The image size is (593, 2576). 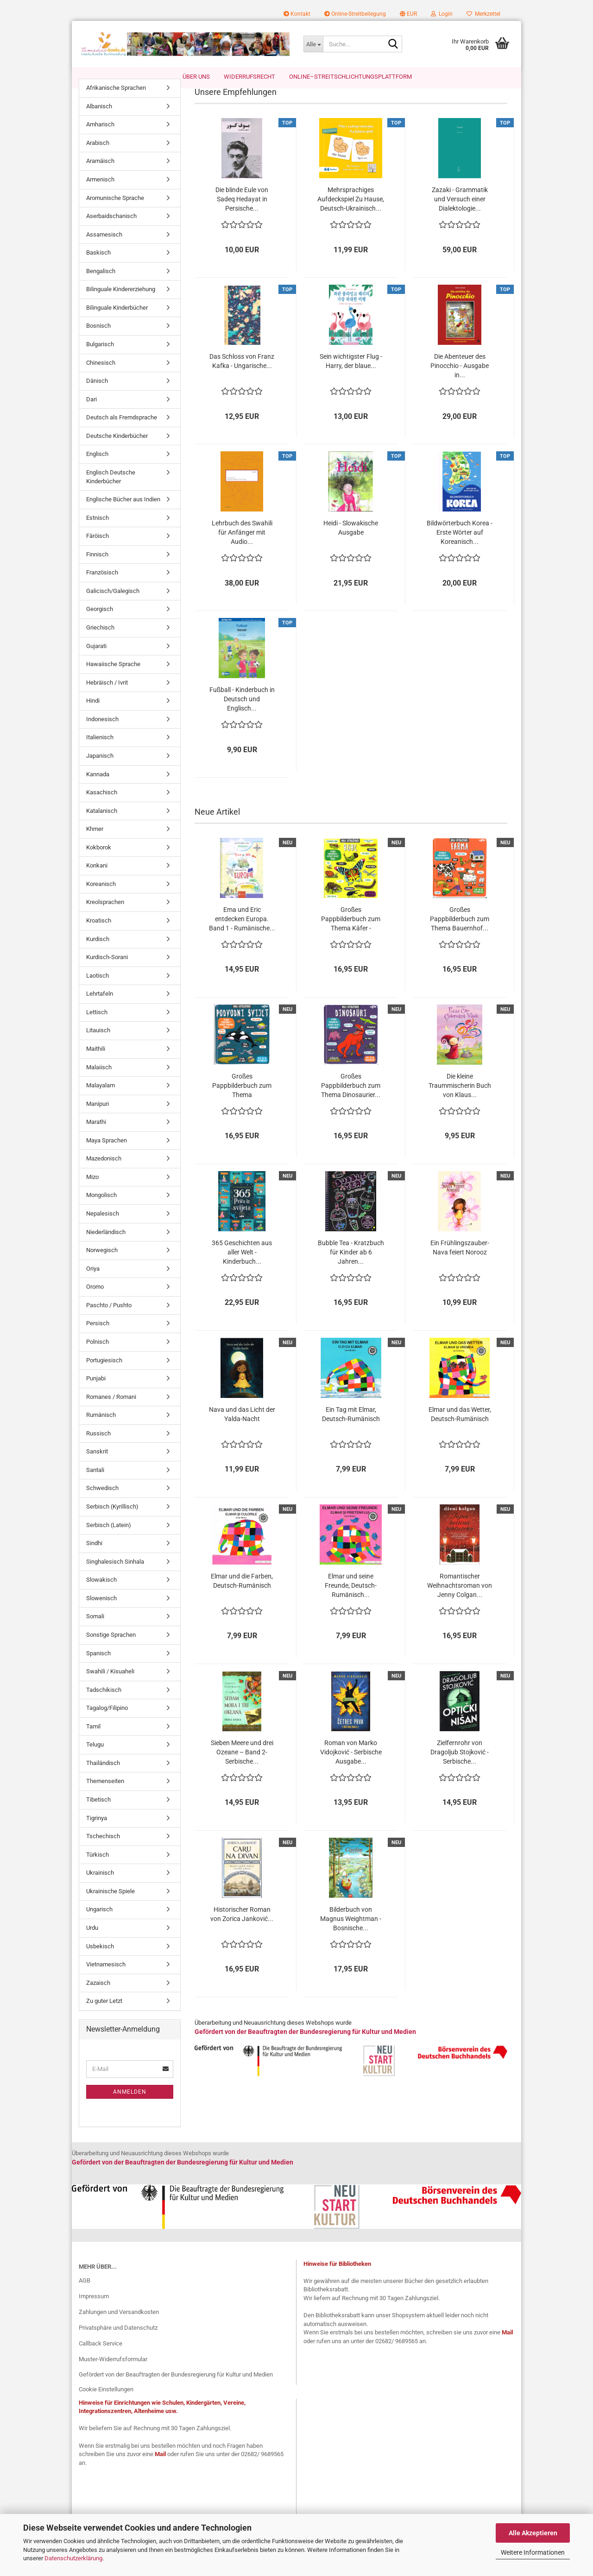 What do you see at coordinates (242, 714) in the screenshot?
I see `Fußball - Kinderbuch in Deutsch und Englisch...` at bounding box center [242, 714].